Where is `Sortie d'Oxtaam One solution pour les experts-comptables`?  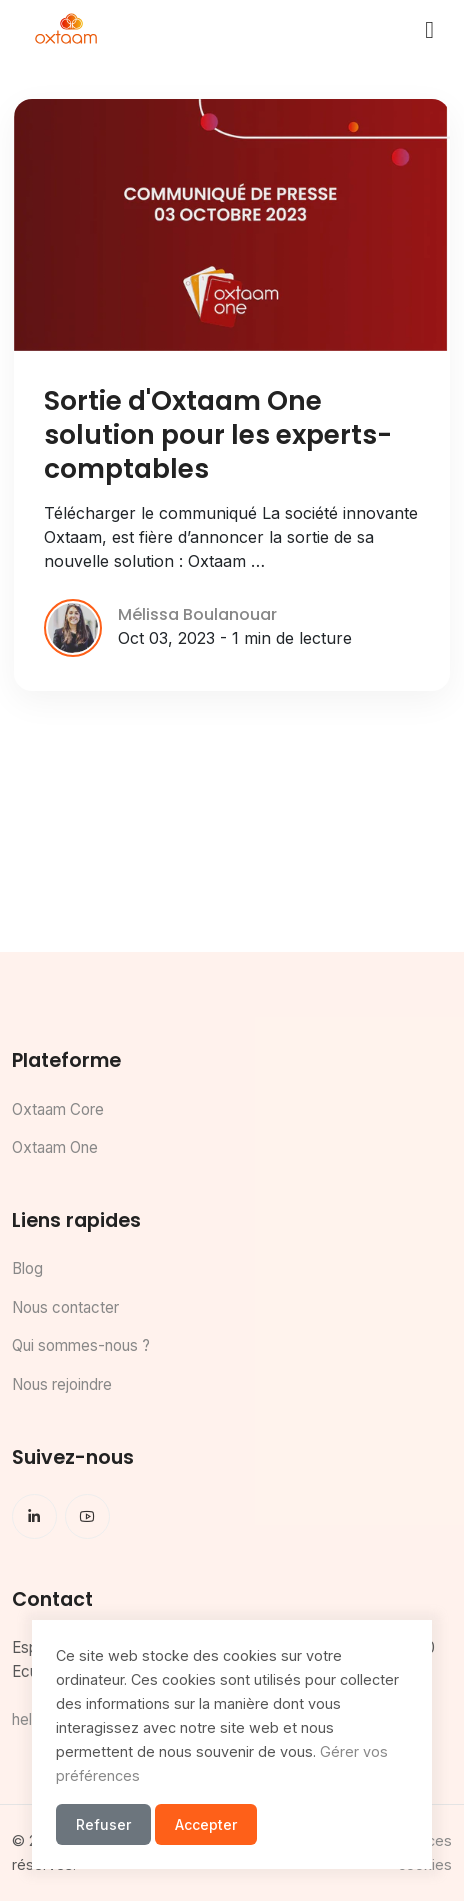
Sortie d'Oxtaam One solution pour les experts-comptables is located at coordinates (218, 435).